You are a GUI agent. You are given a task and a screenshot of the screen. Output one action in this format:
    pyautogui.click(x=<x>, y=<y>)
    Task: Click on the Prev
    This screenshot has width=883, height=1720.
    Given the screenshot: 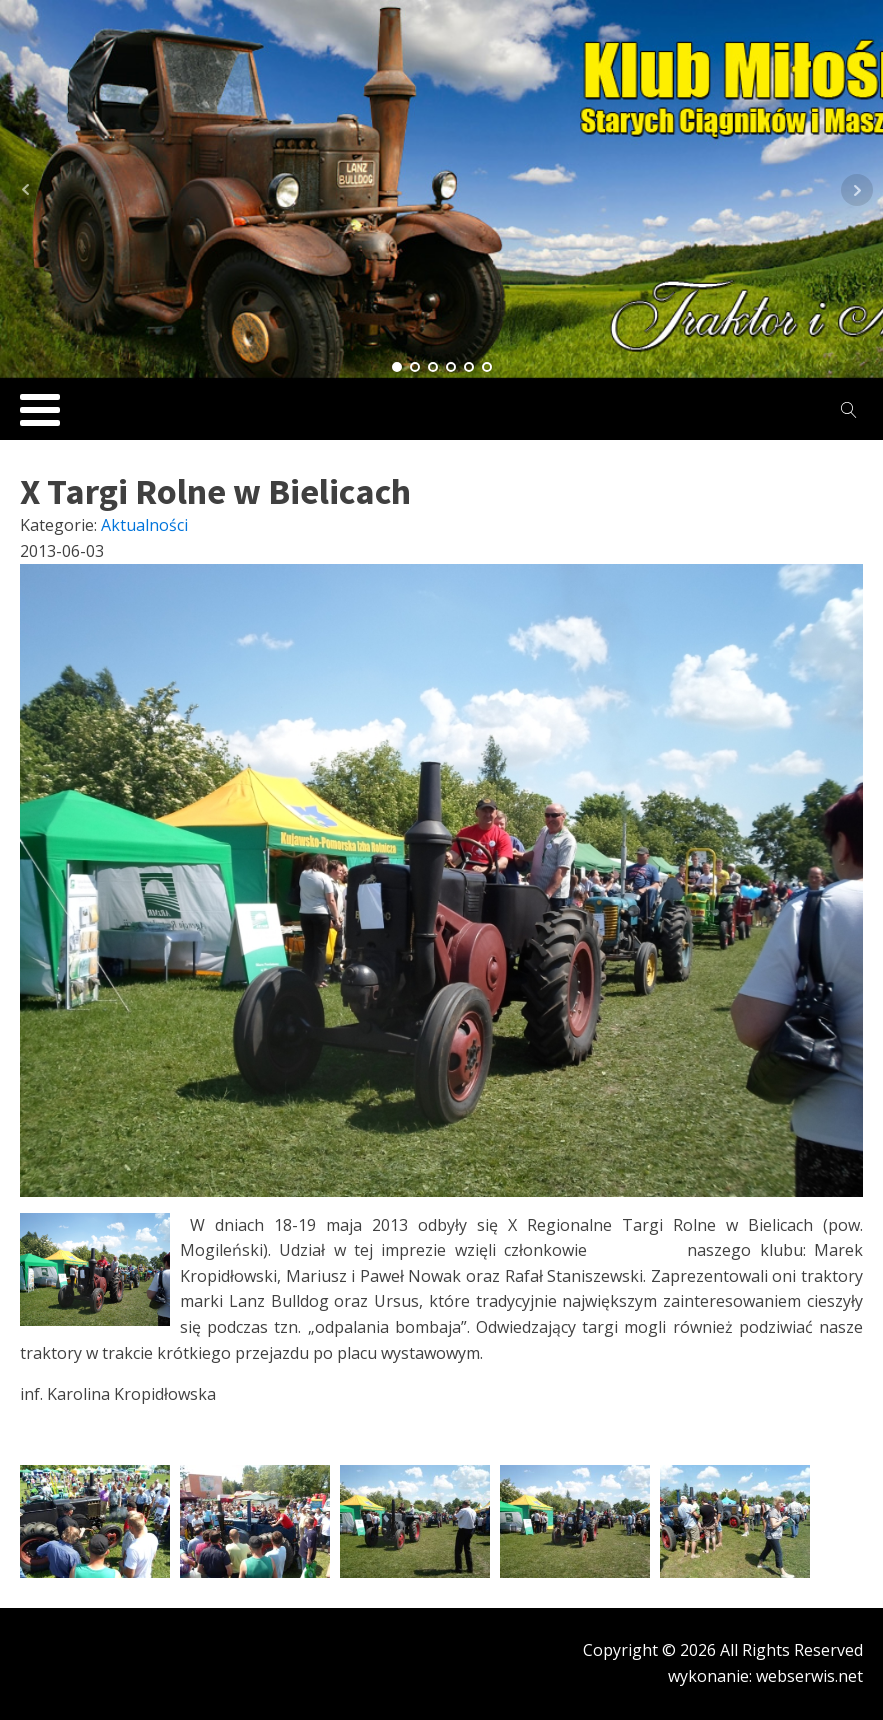 What is the action you would take?
    pyautogui.click(x=26, y=190)
    